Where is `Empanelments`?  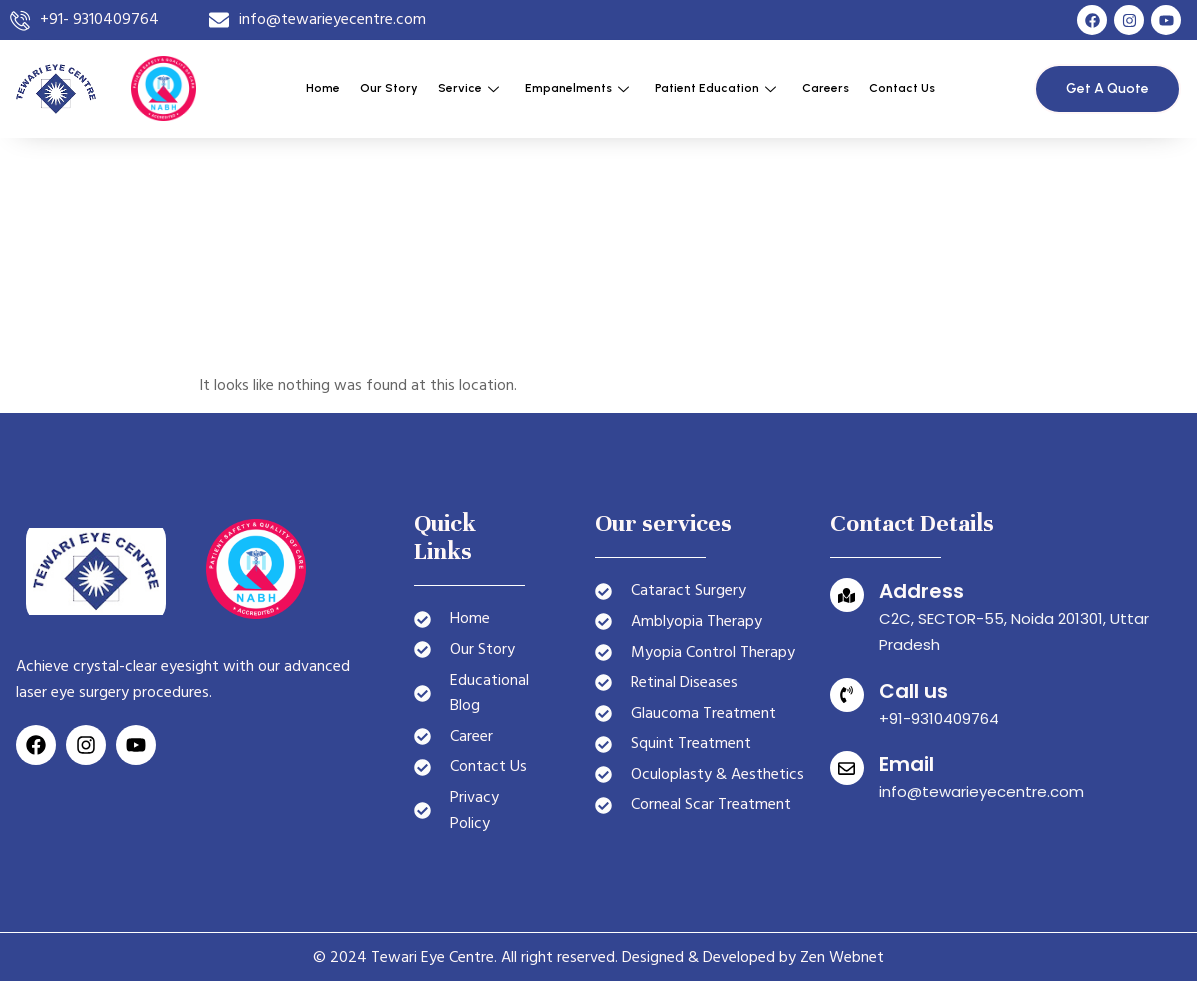
Empanelments is located at coordinates (577, 88).